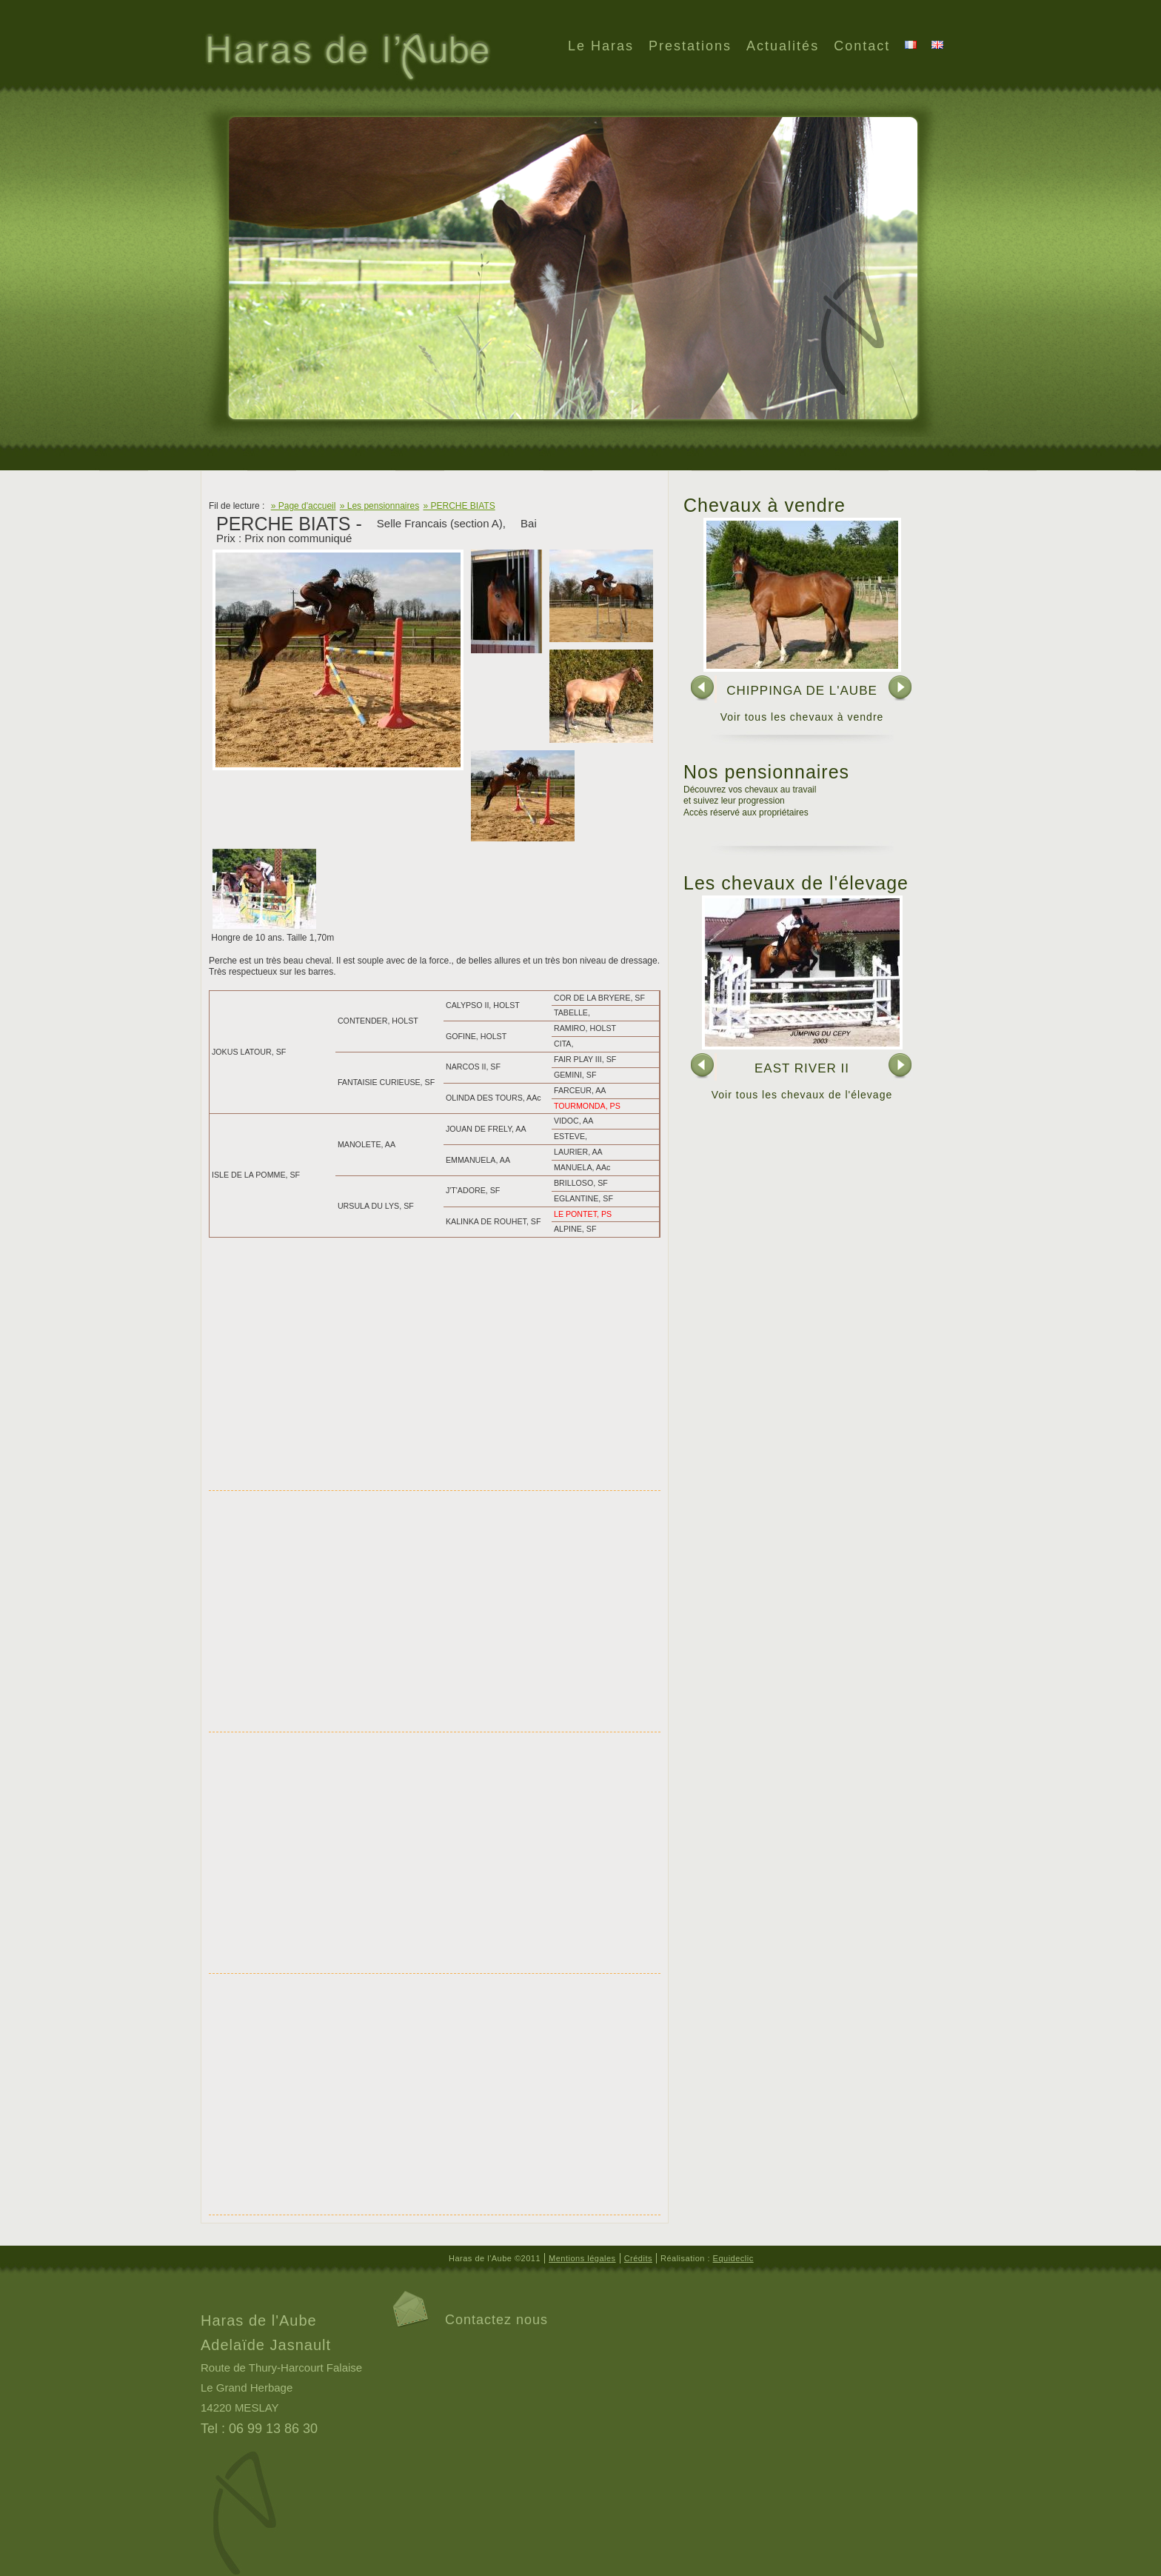 The width and height of the screenshot is (1161, 2576). What do you see at coordinates (782, 46) in the screenshot?
I see `Actualités` at bounding box center [782, 46].